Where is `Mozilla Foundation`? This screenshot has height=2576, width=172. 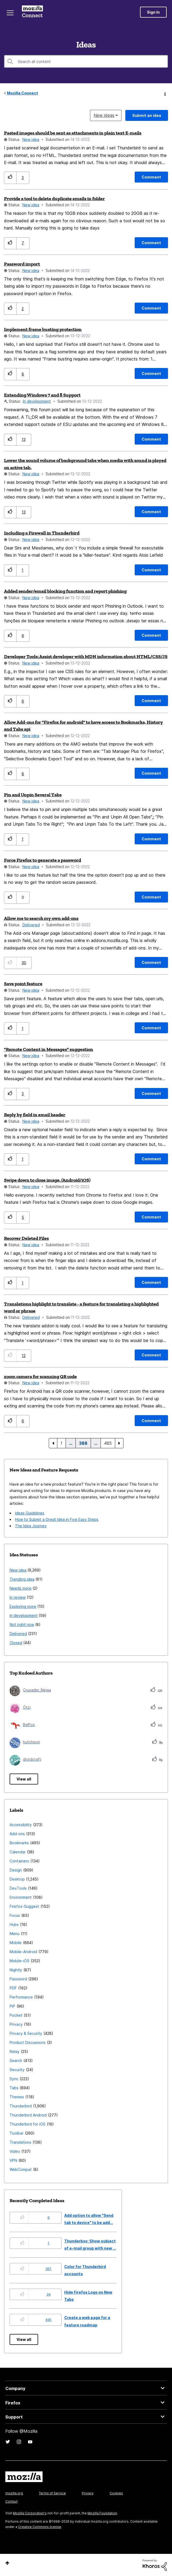 Mozilla Foundation is located at coordinates (102, 2513).